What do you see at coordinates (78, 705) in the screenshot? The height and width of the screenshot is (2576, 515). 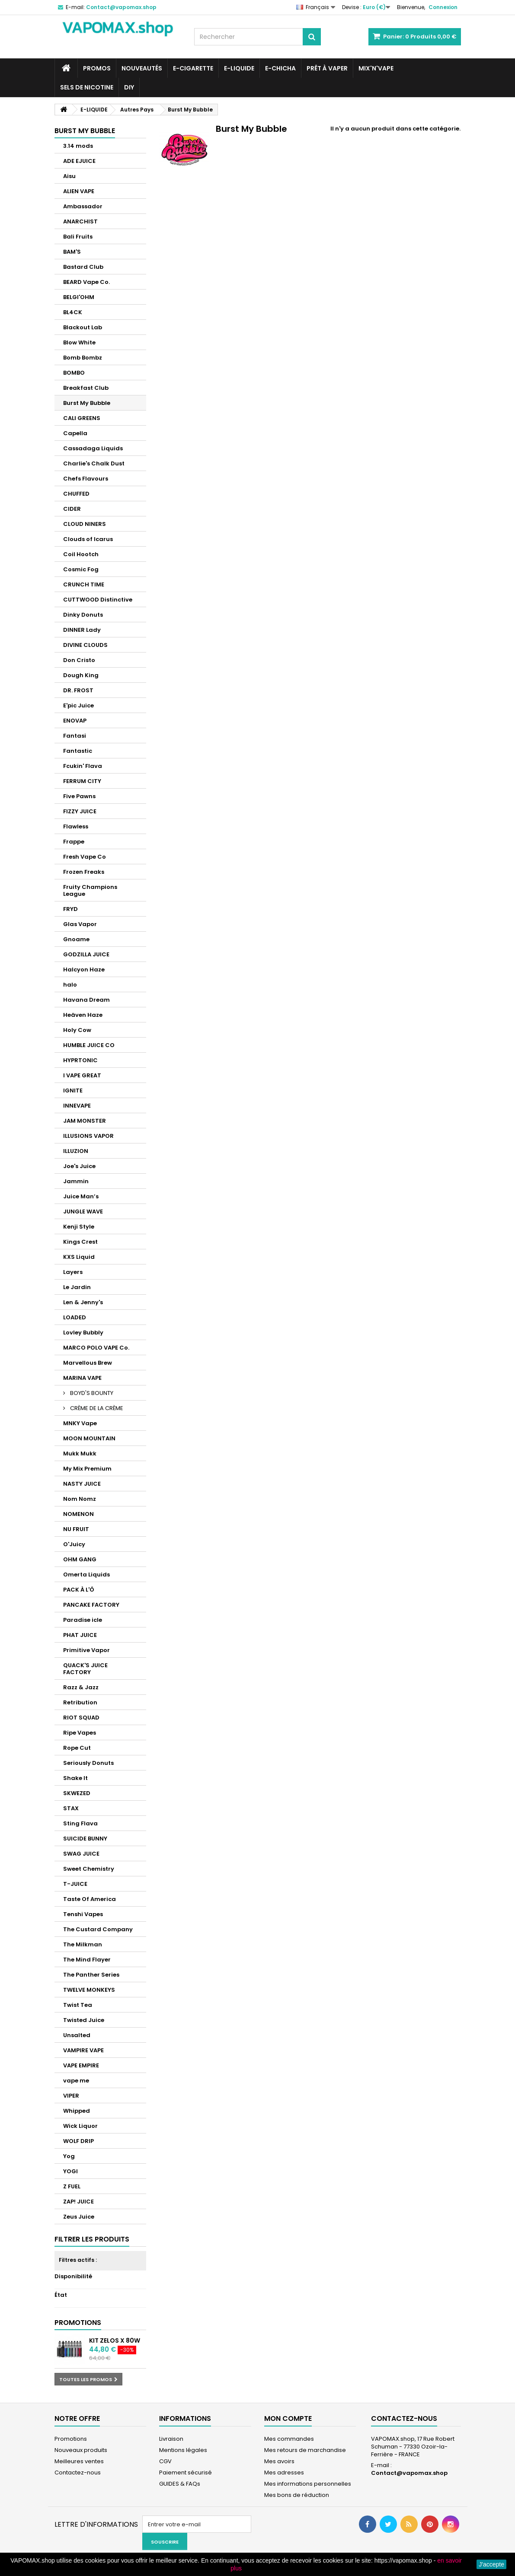 I see `E'pic Juice` at bounding box center [78, 705].